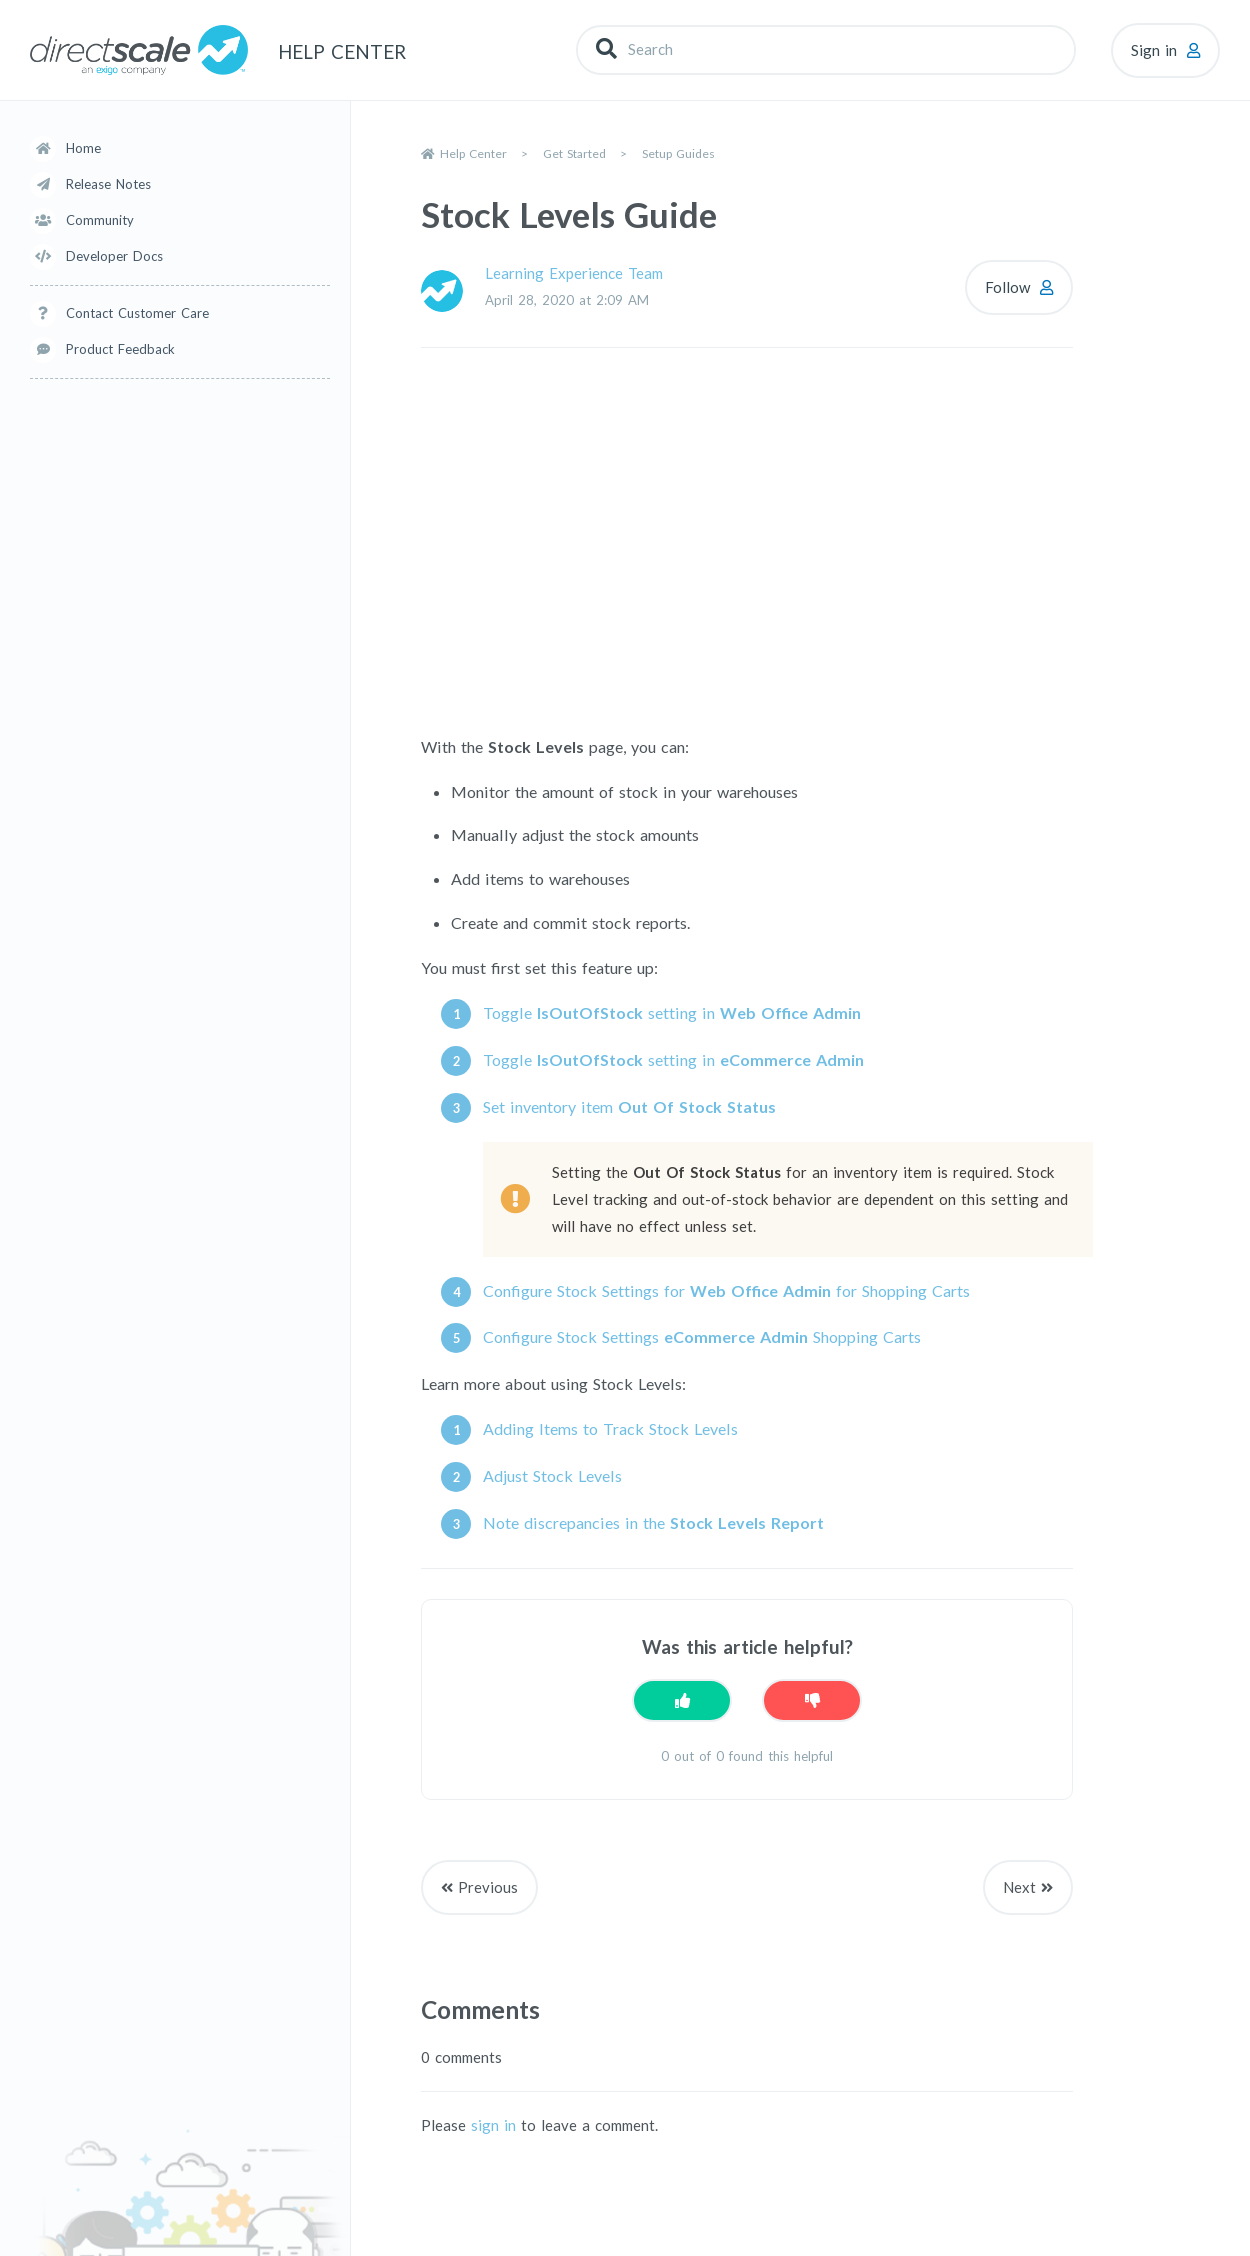  I want to click on Set inventory item, so click(629, 1106).